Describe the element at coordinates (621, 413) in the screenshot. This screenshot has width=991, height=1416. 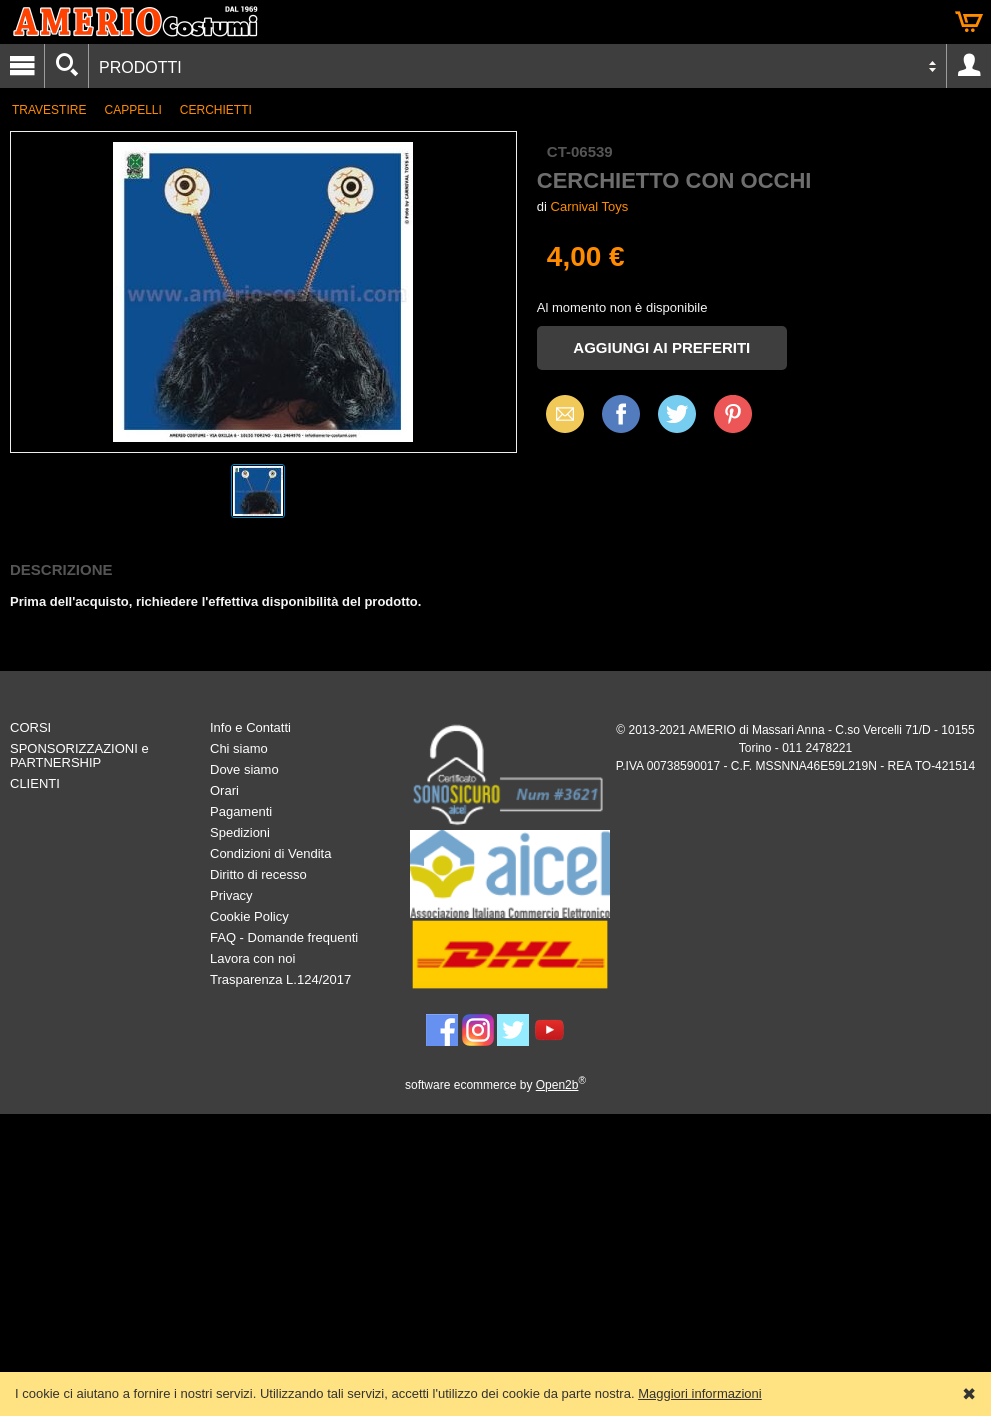
I see `Facebook` at that location.